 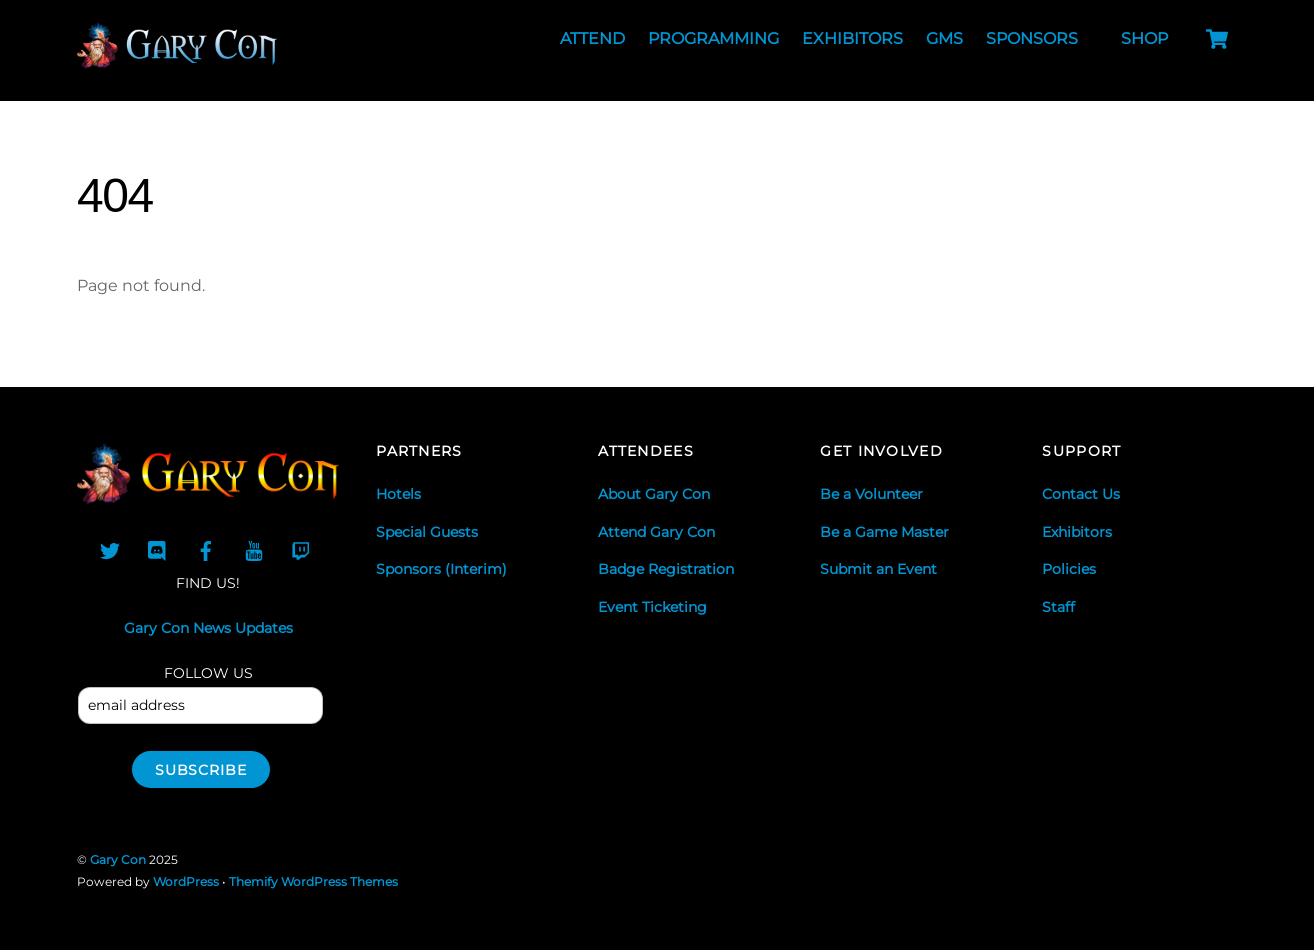 I want to click on [discord], so click(x=158, y=549).